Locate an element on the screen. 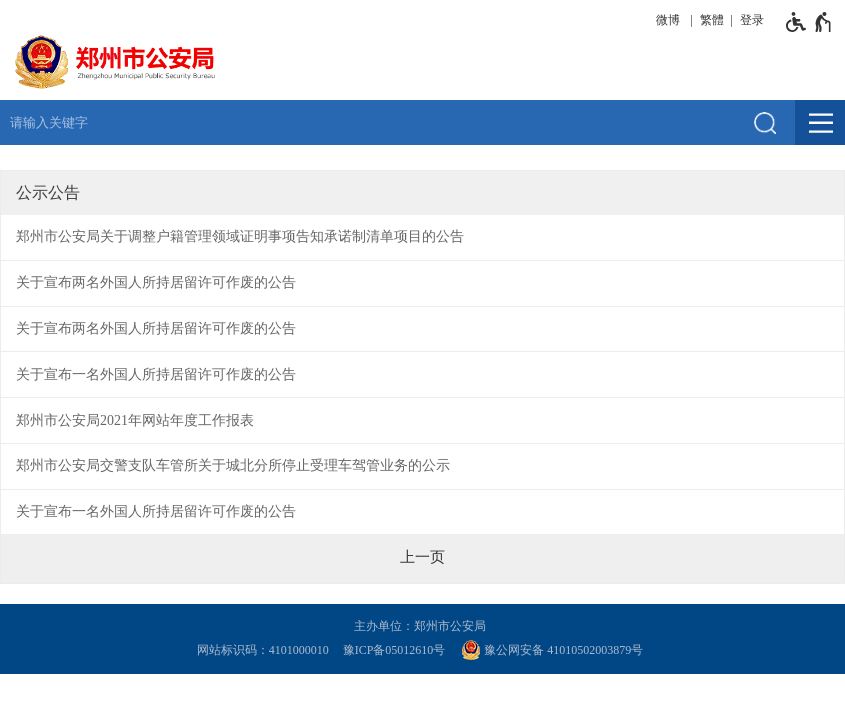 The height and width of the screenshot is (720, 845). [无障碍辅助功能，开启和退出快捷键，Ctrl+Alt+Q] is located at coordinates (809, 22).